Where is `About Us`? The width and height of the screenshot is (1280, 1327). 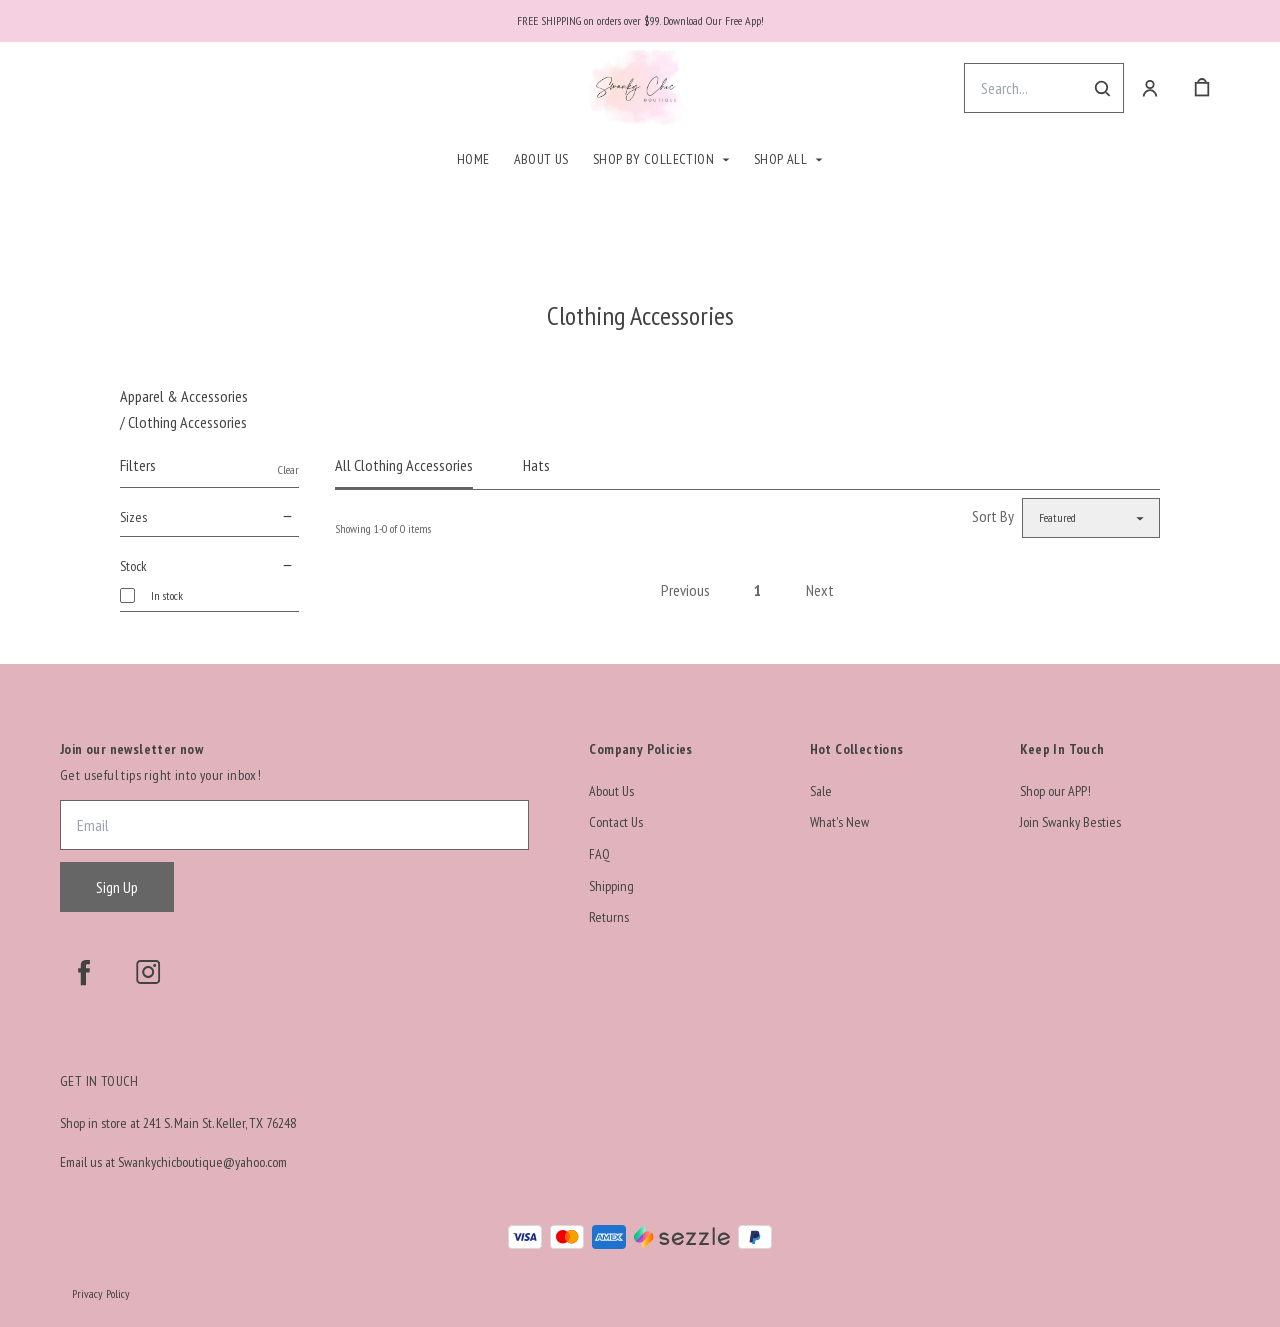 About Us is located at coordinates (541, 159).